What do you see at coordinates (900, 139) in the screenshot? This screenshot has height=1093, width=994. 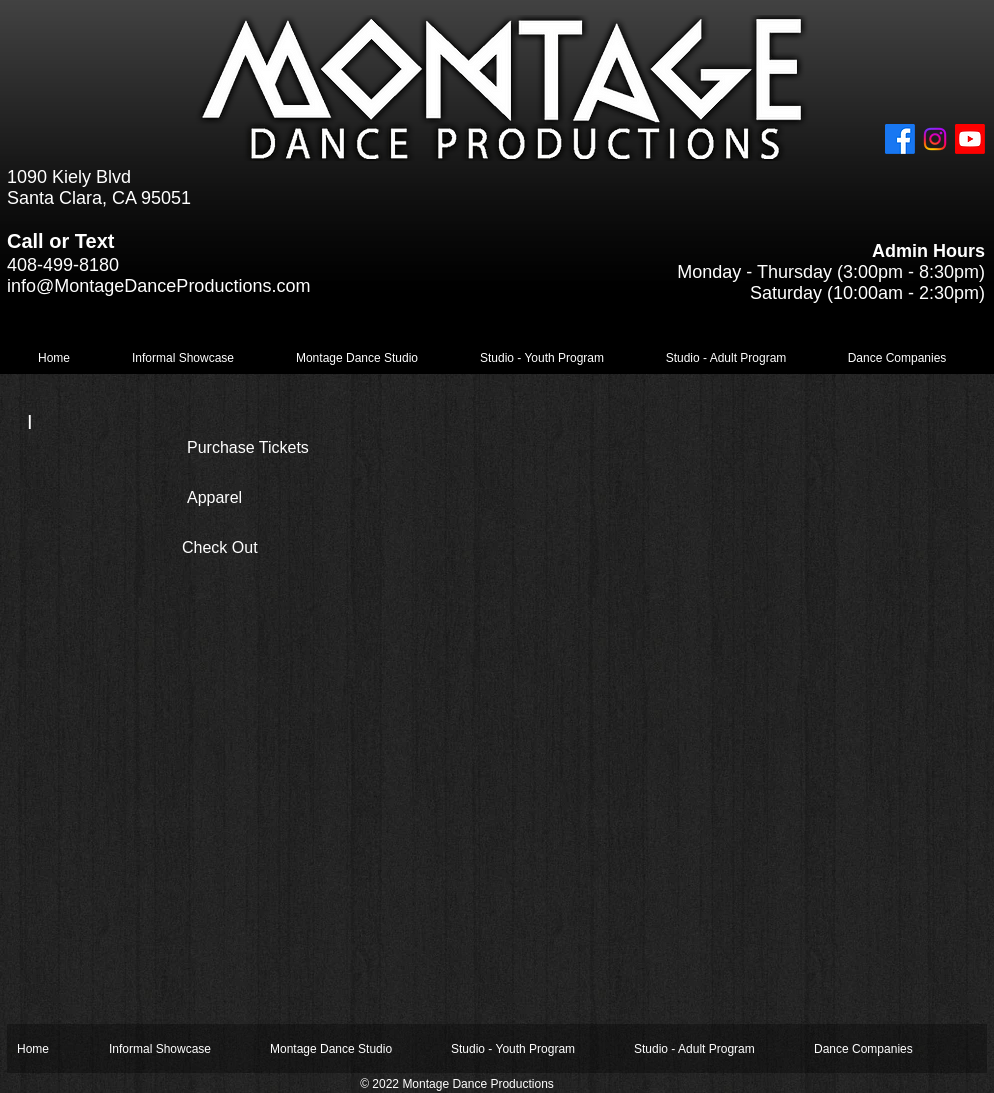 I see `[Facebook]` at bounding box center [900, 139].